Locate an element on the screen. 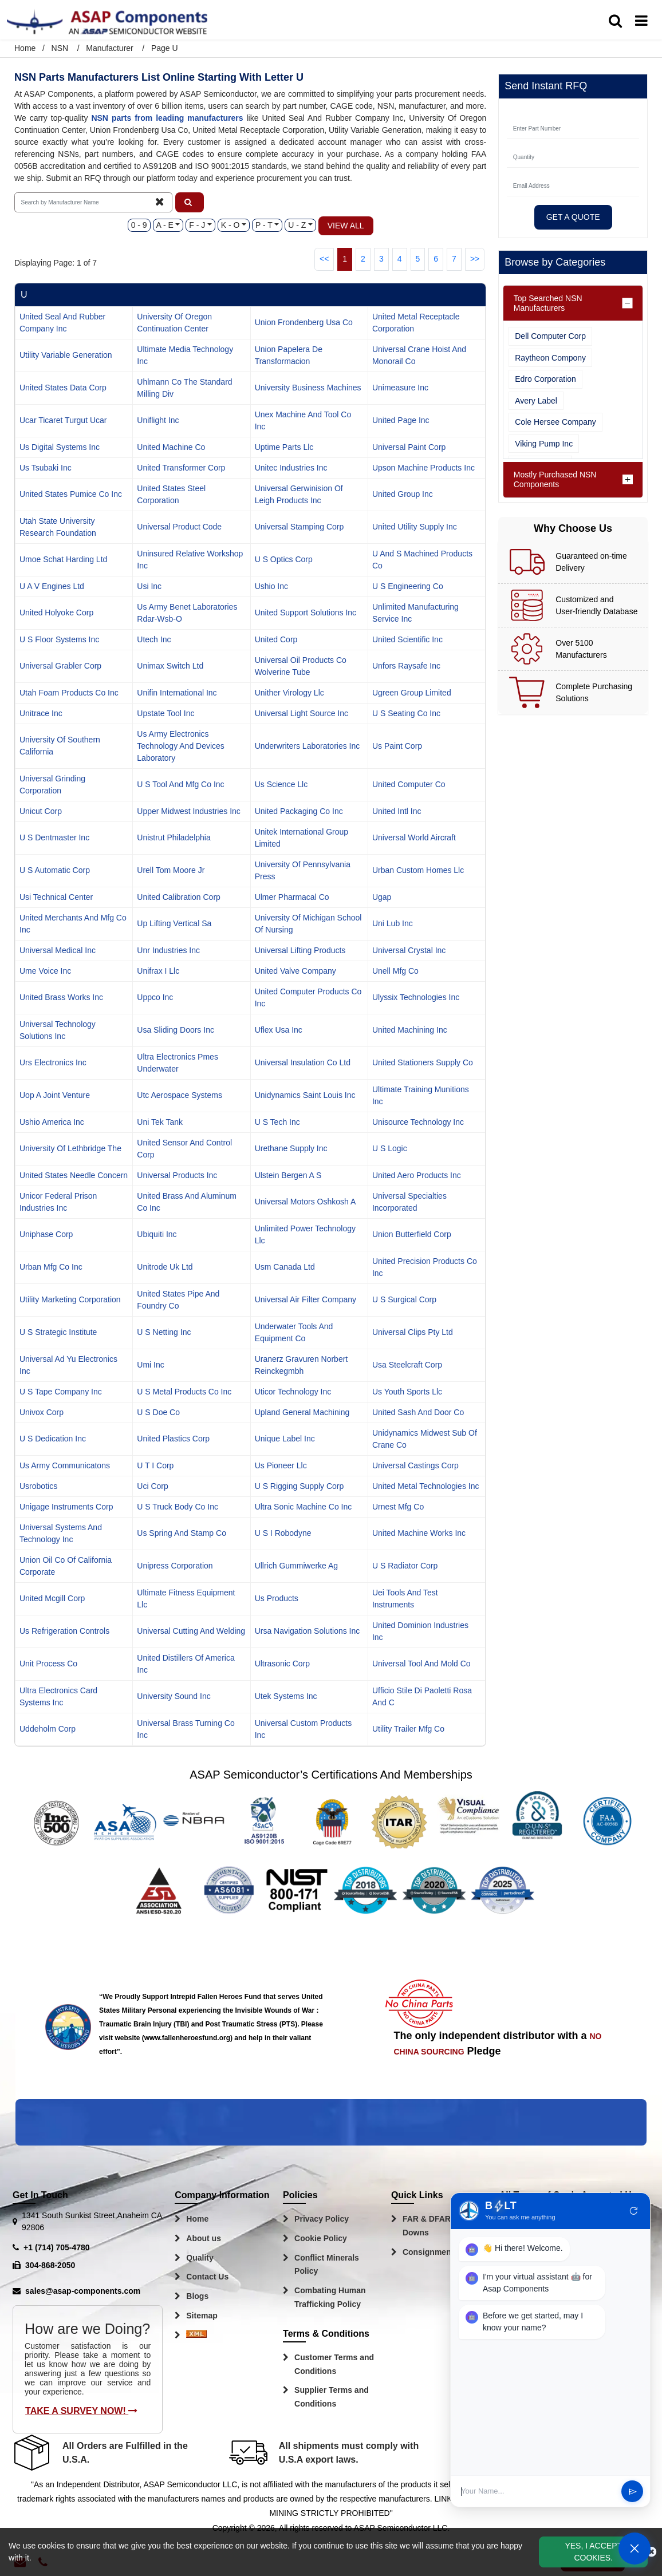 The image size is (662, 2576). unitec industries inc is located at coordinates (291, 467).